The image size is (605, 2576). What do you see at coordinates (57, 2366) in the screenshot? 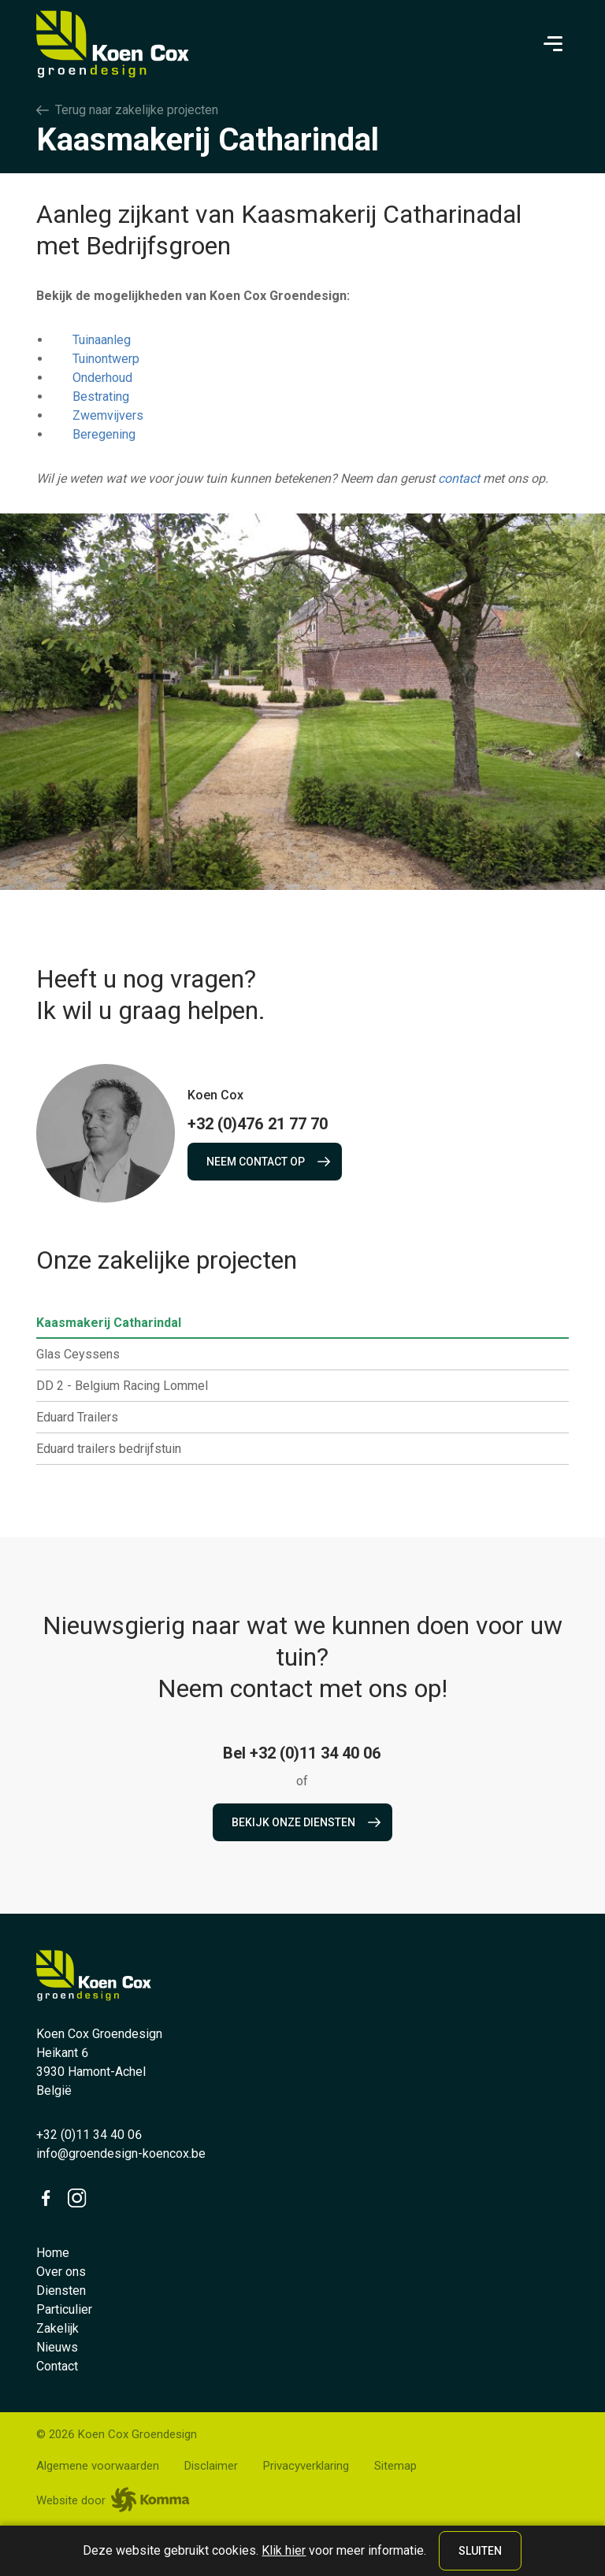
I see `Contact` at bounding box center [57, 2366].